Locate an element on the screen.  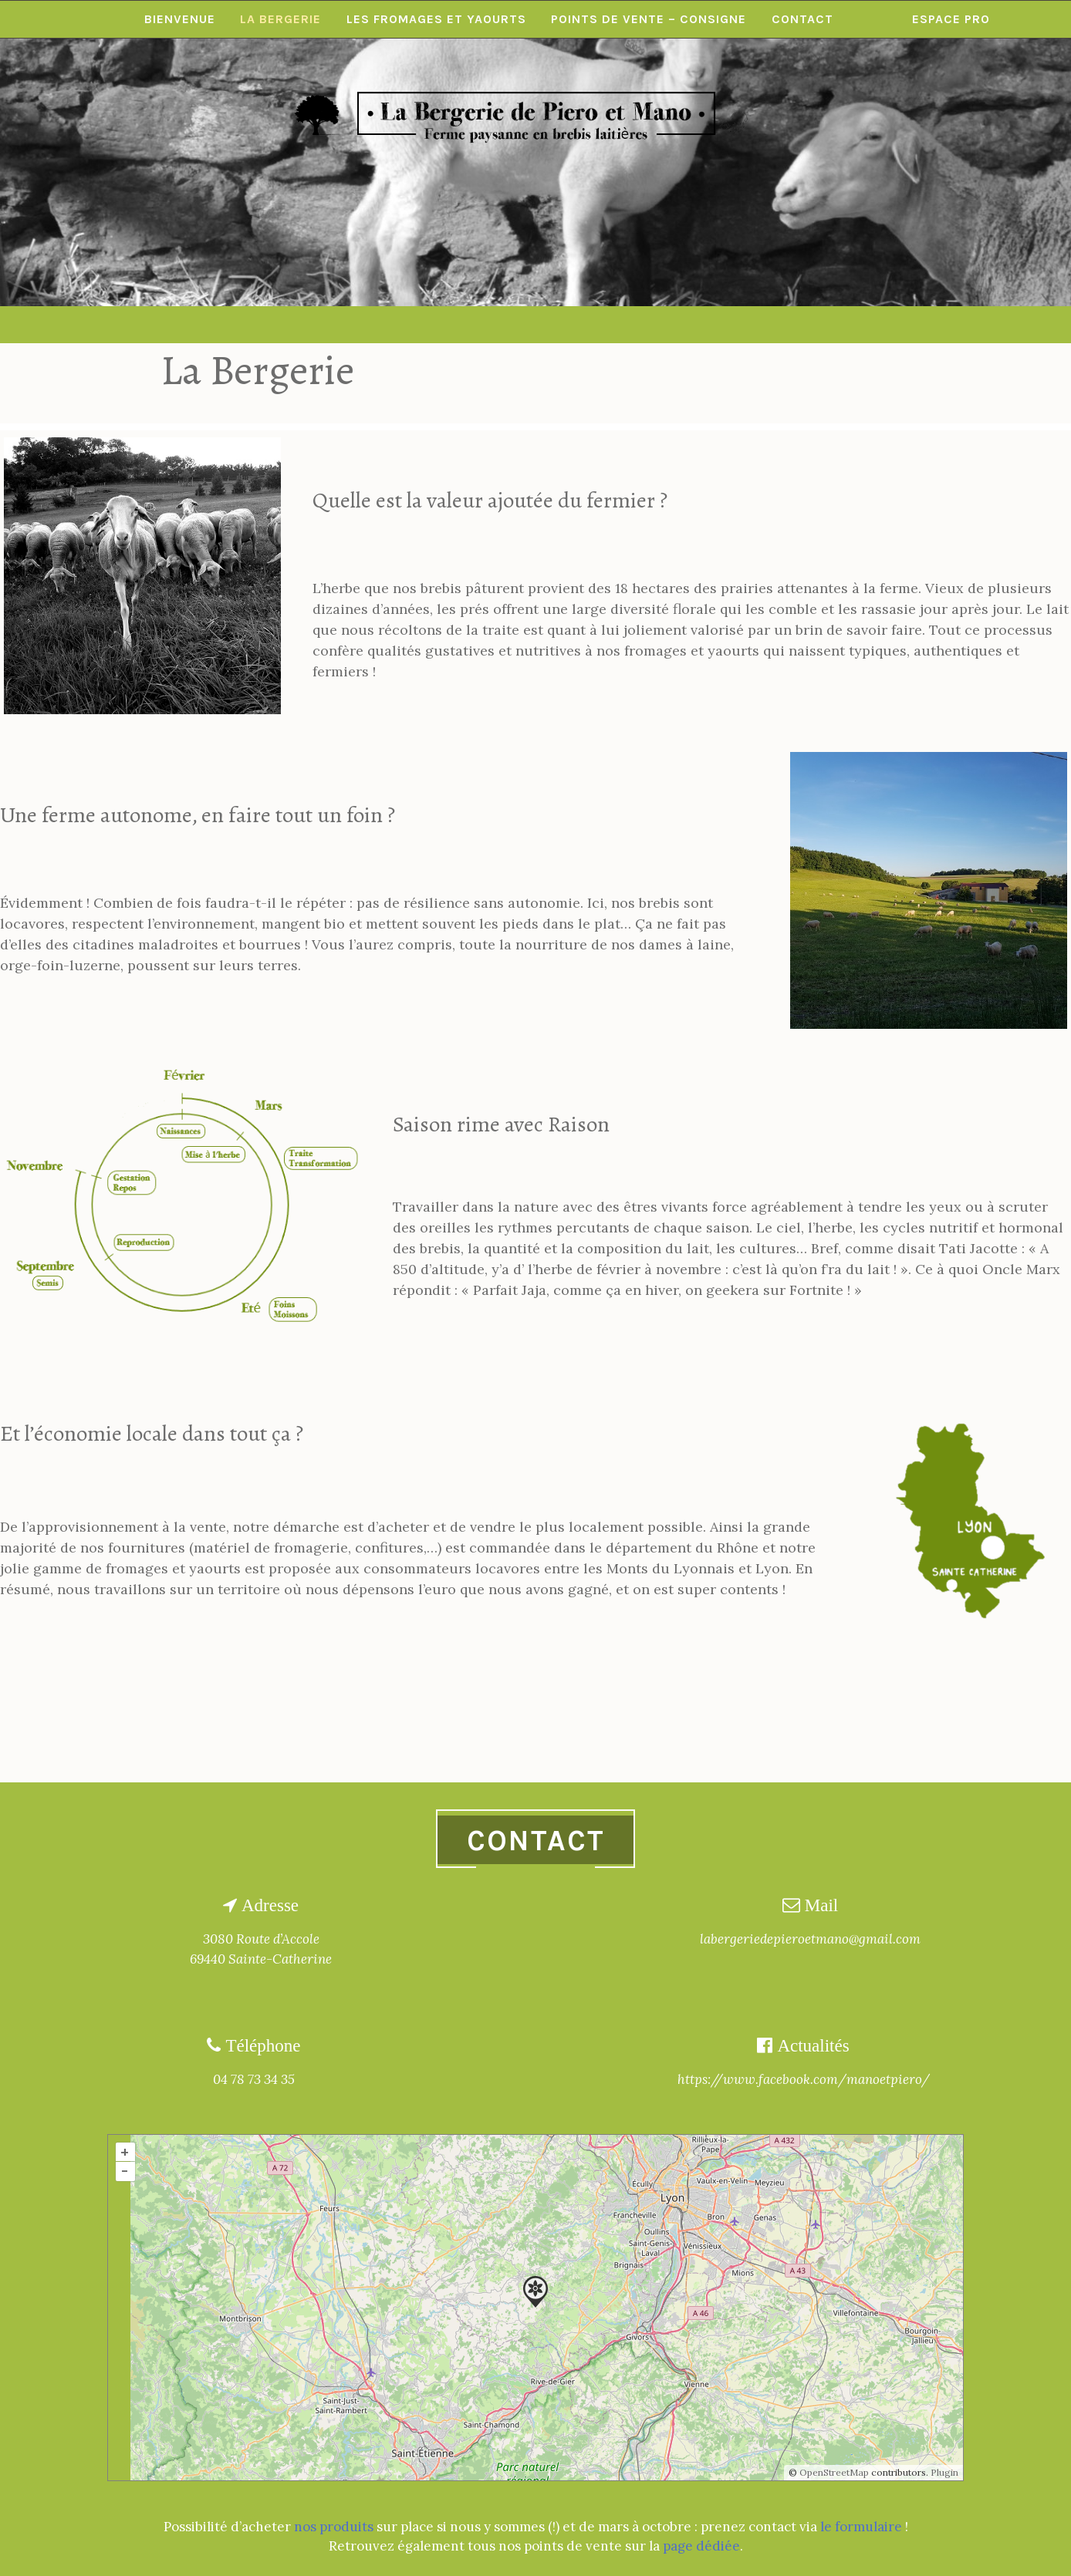
Points de vente – consigne is located at coordinates (650, 323).